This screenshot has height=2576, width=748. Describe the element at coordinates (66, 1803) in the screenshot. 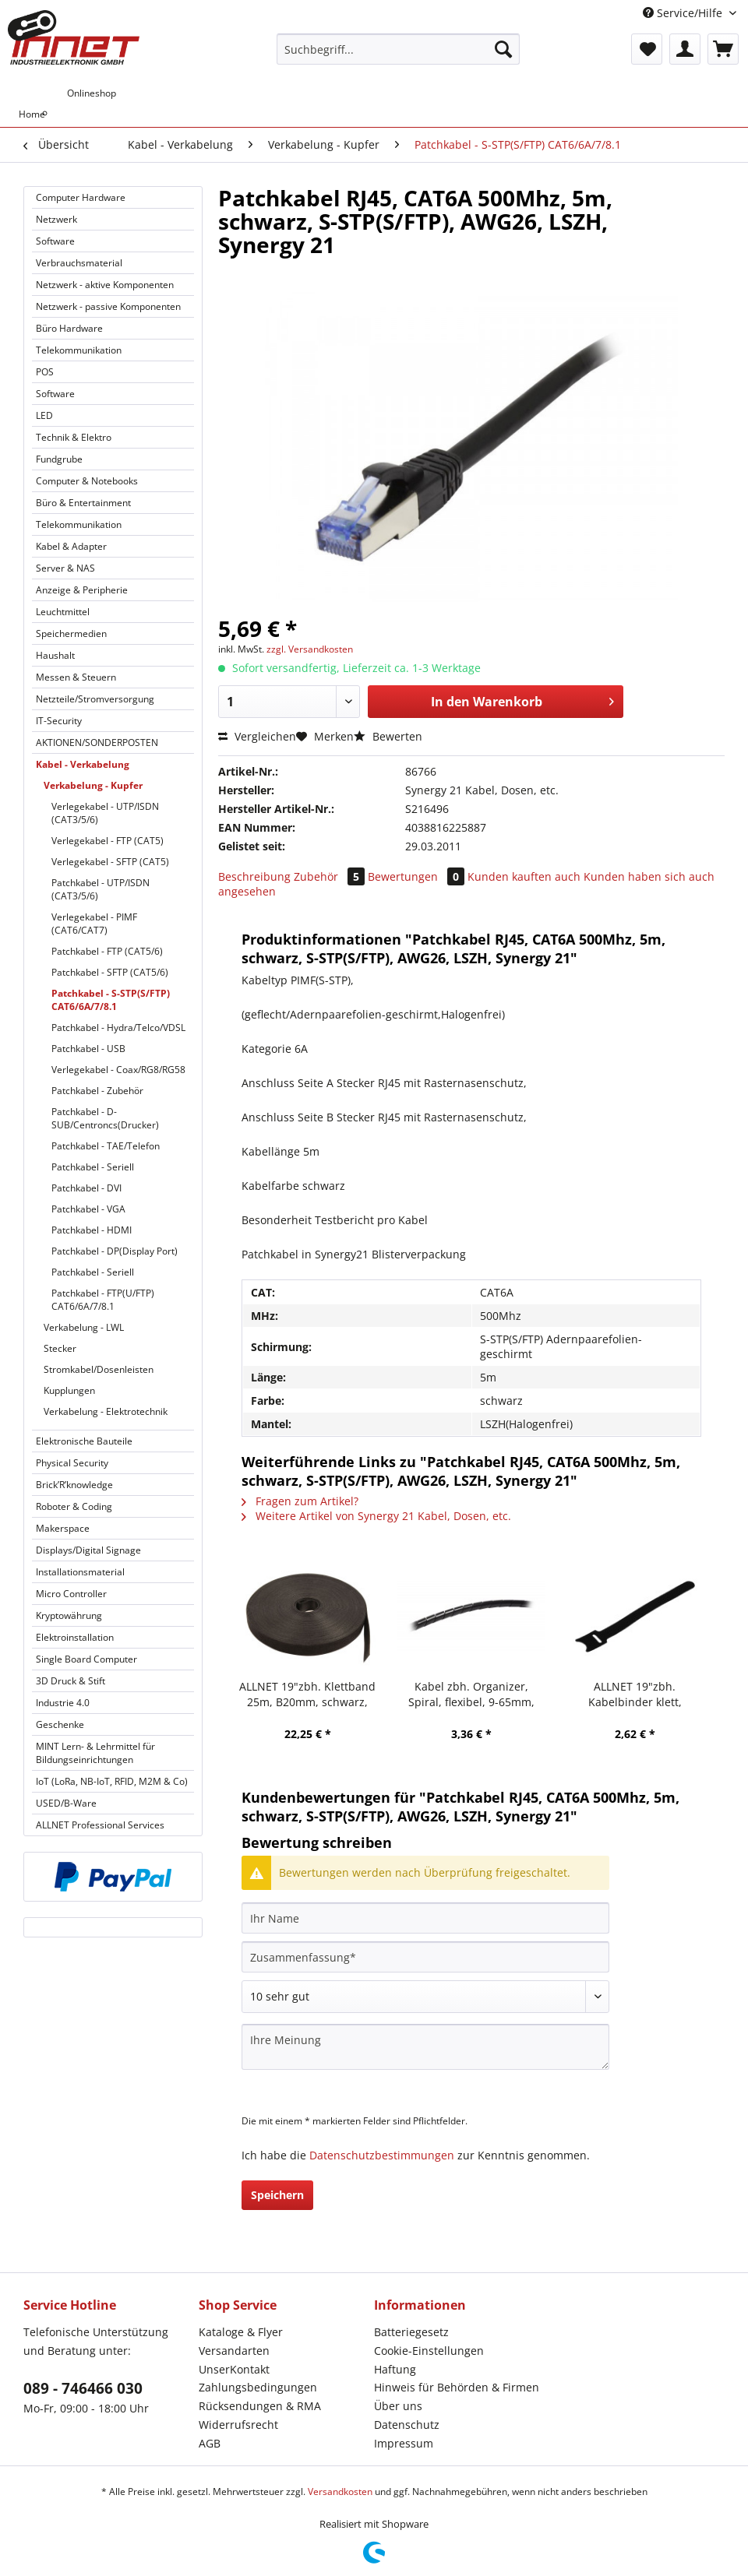

I see `USED/B-Ware` at that location.